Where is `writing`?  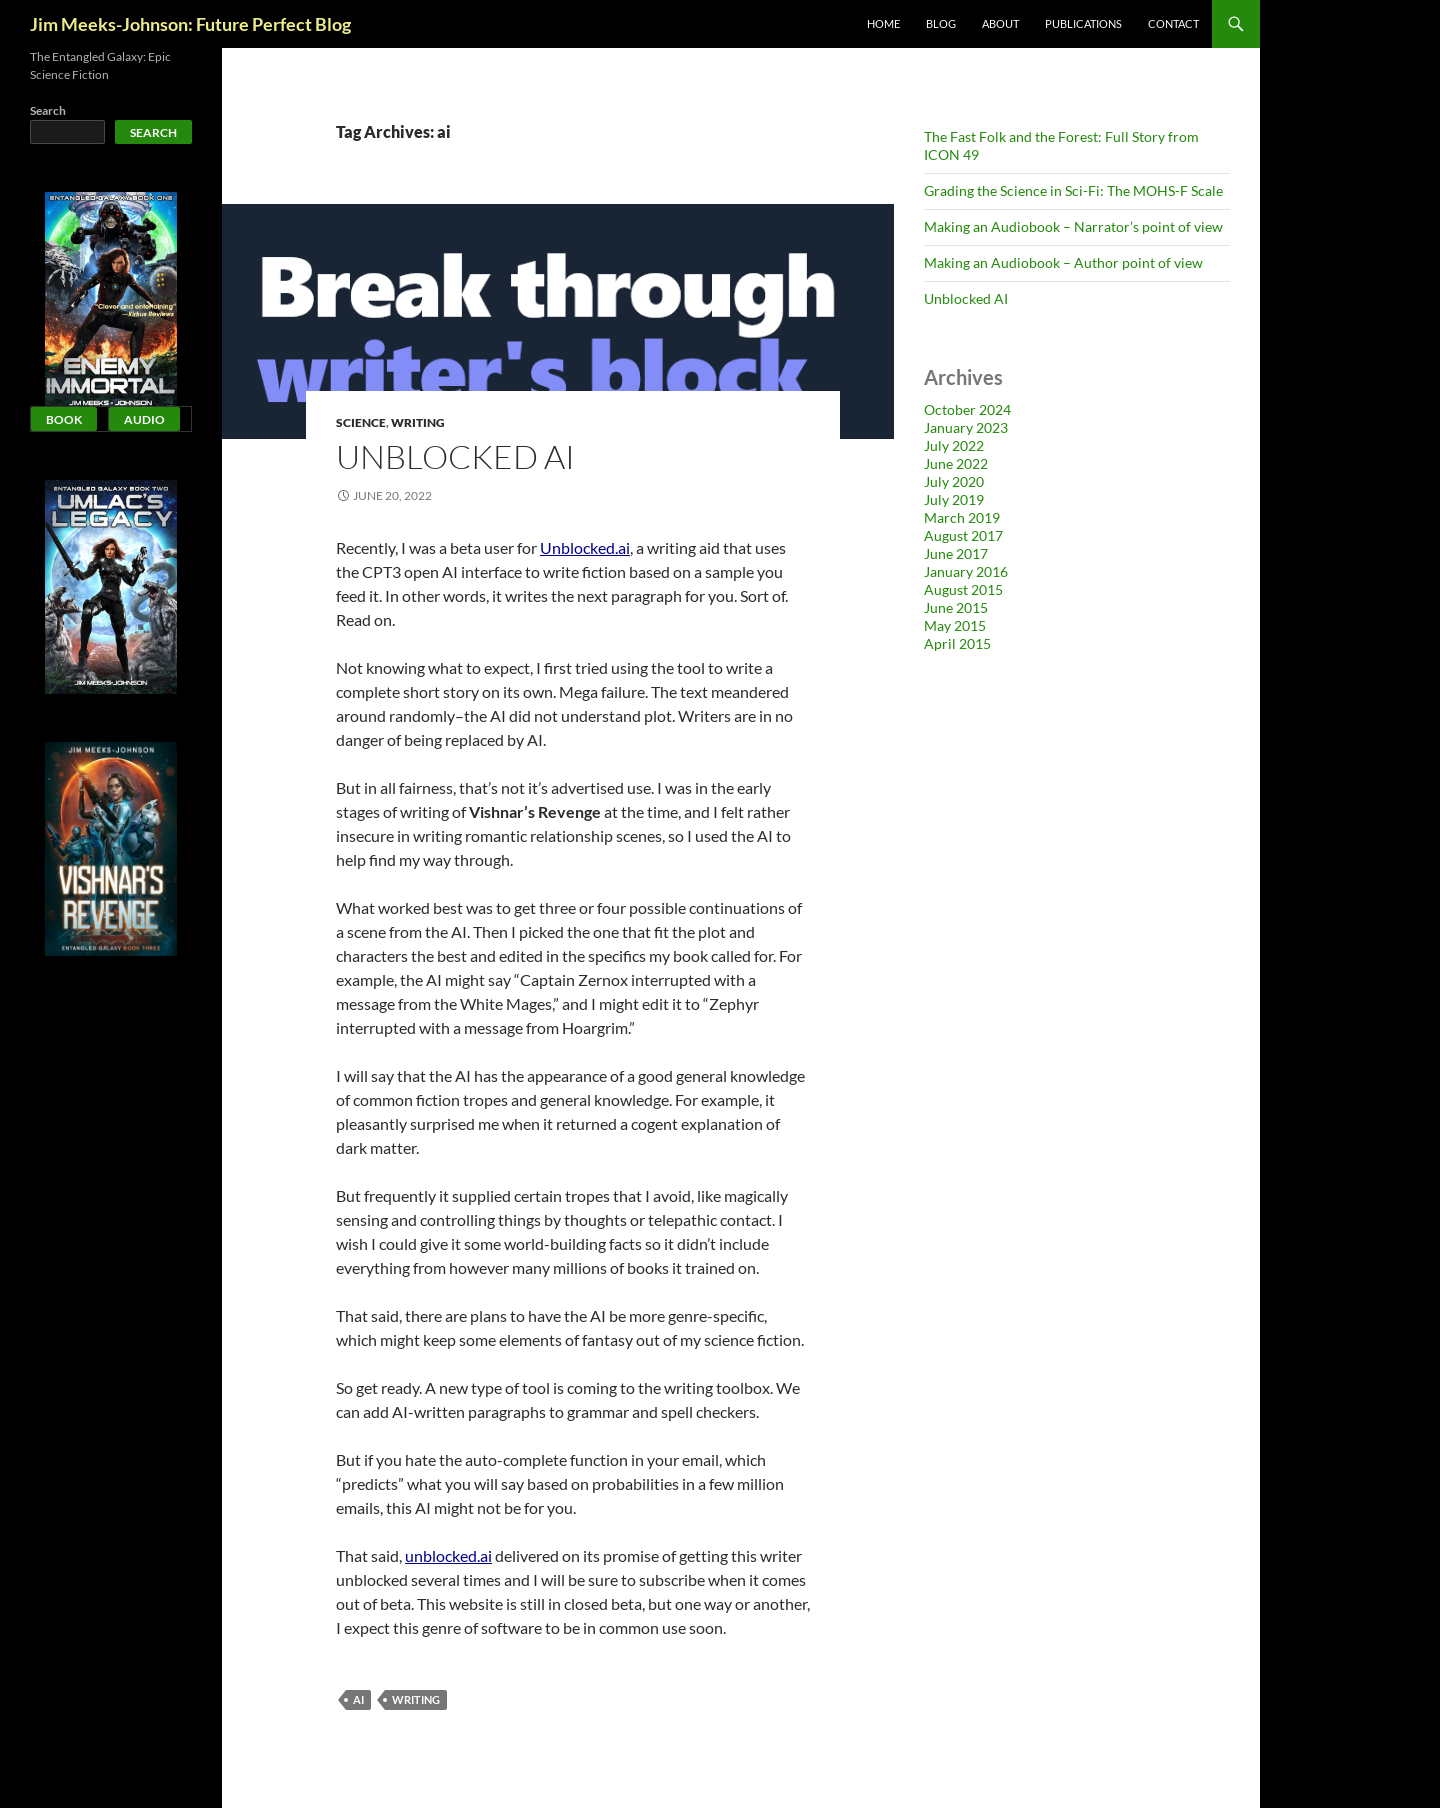 writing is located at coordinates (416, 1699).